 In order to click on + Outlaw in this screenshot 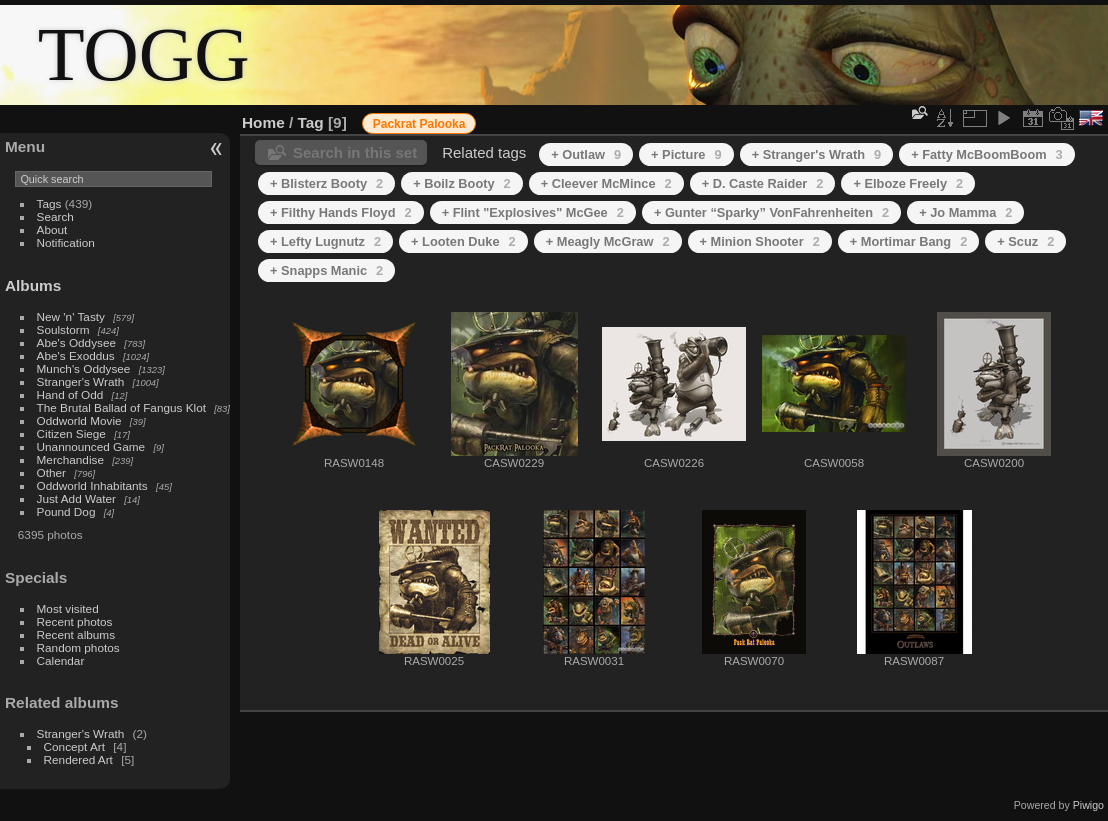, I will do `click(586, 154)`.